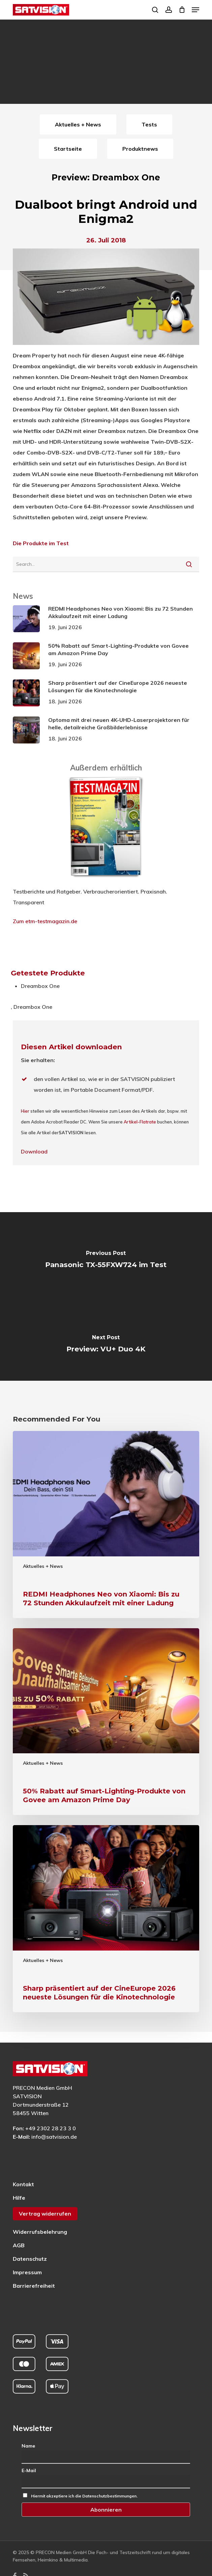  I want to click on Hiermit akzeptiere ich die Datenschutzbestimmungen., so click(84, 2495).